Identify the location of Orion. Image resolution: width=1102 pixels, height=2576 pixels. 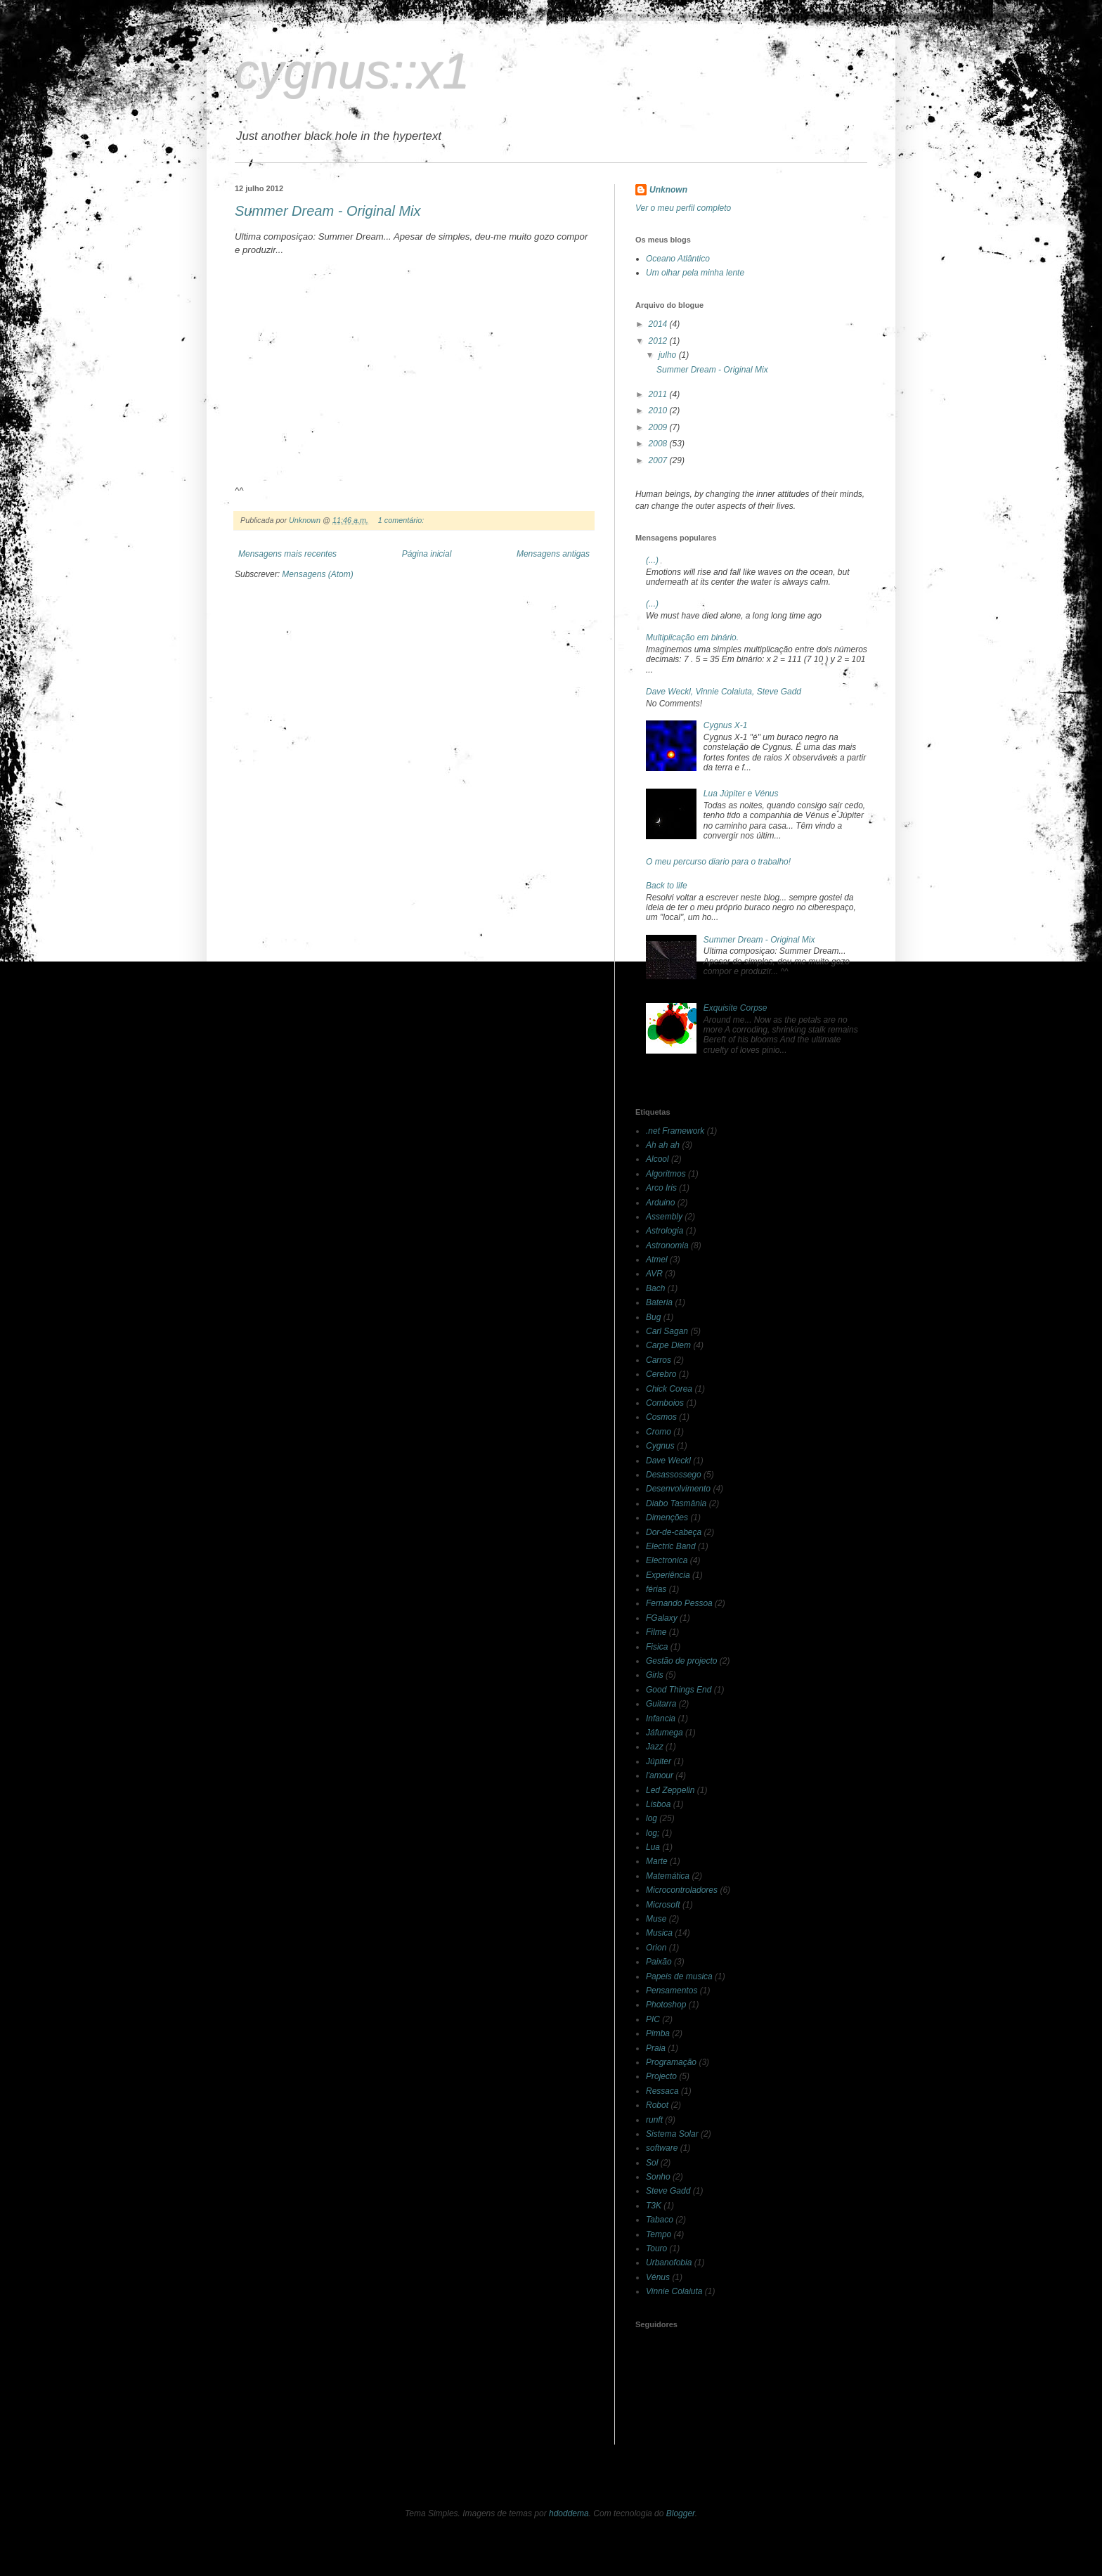
(656, 1948).